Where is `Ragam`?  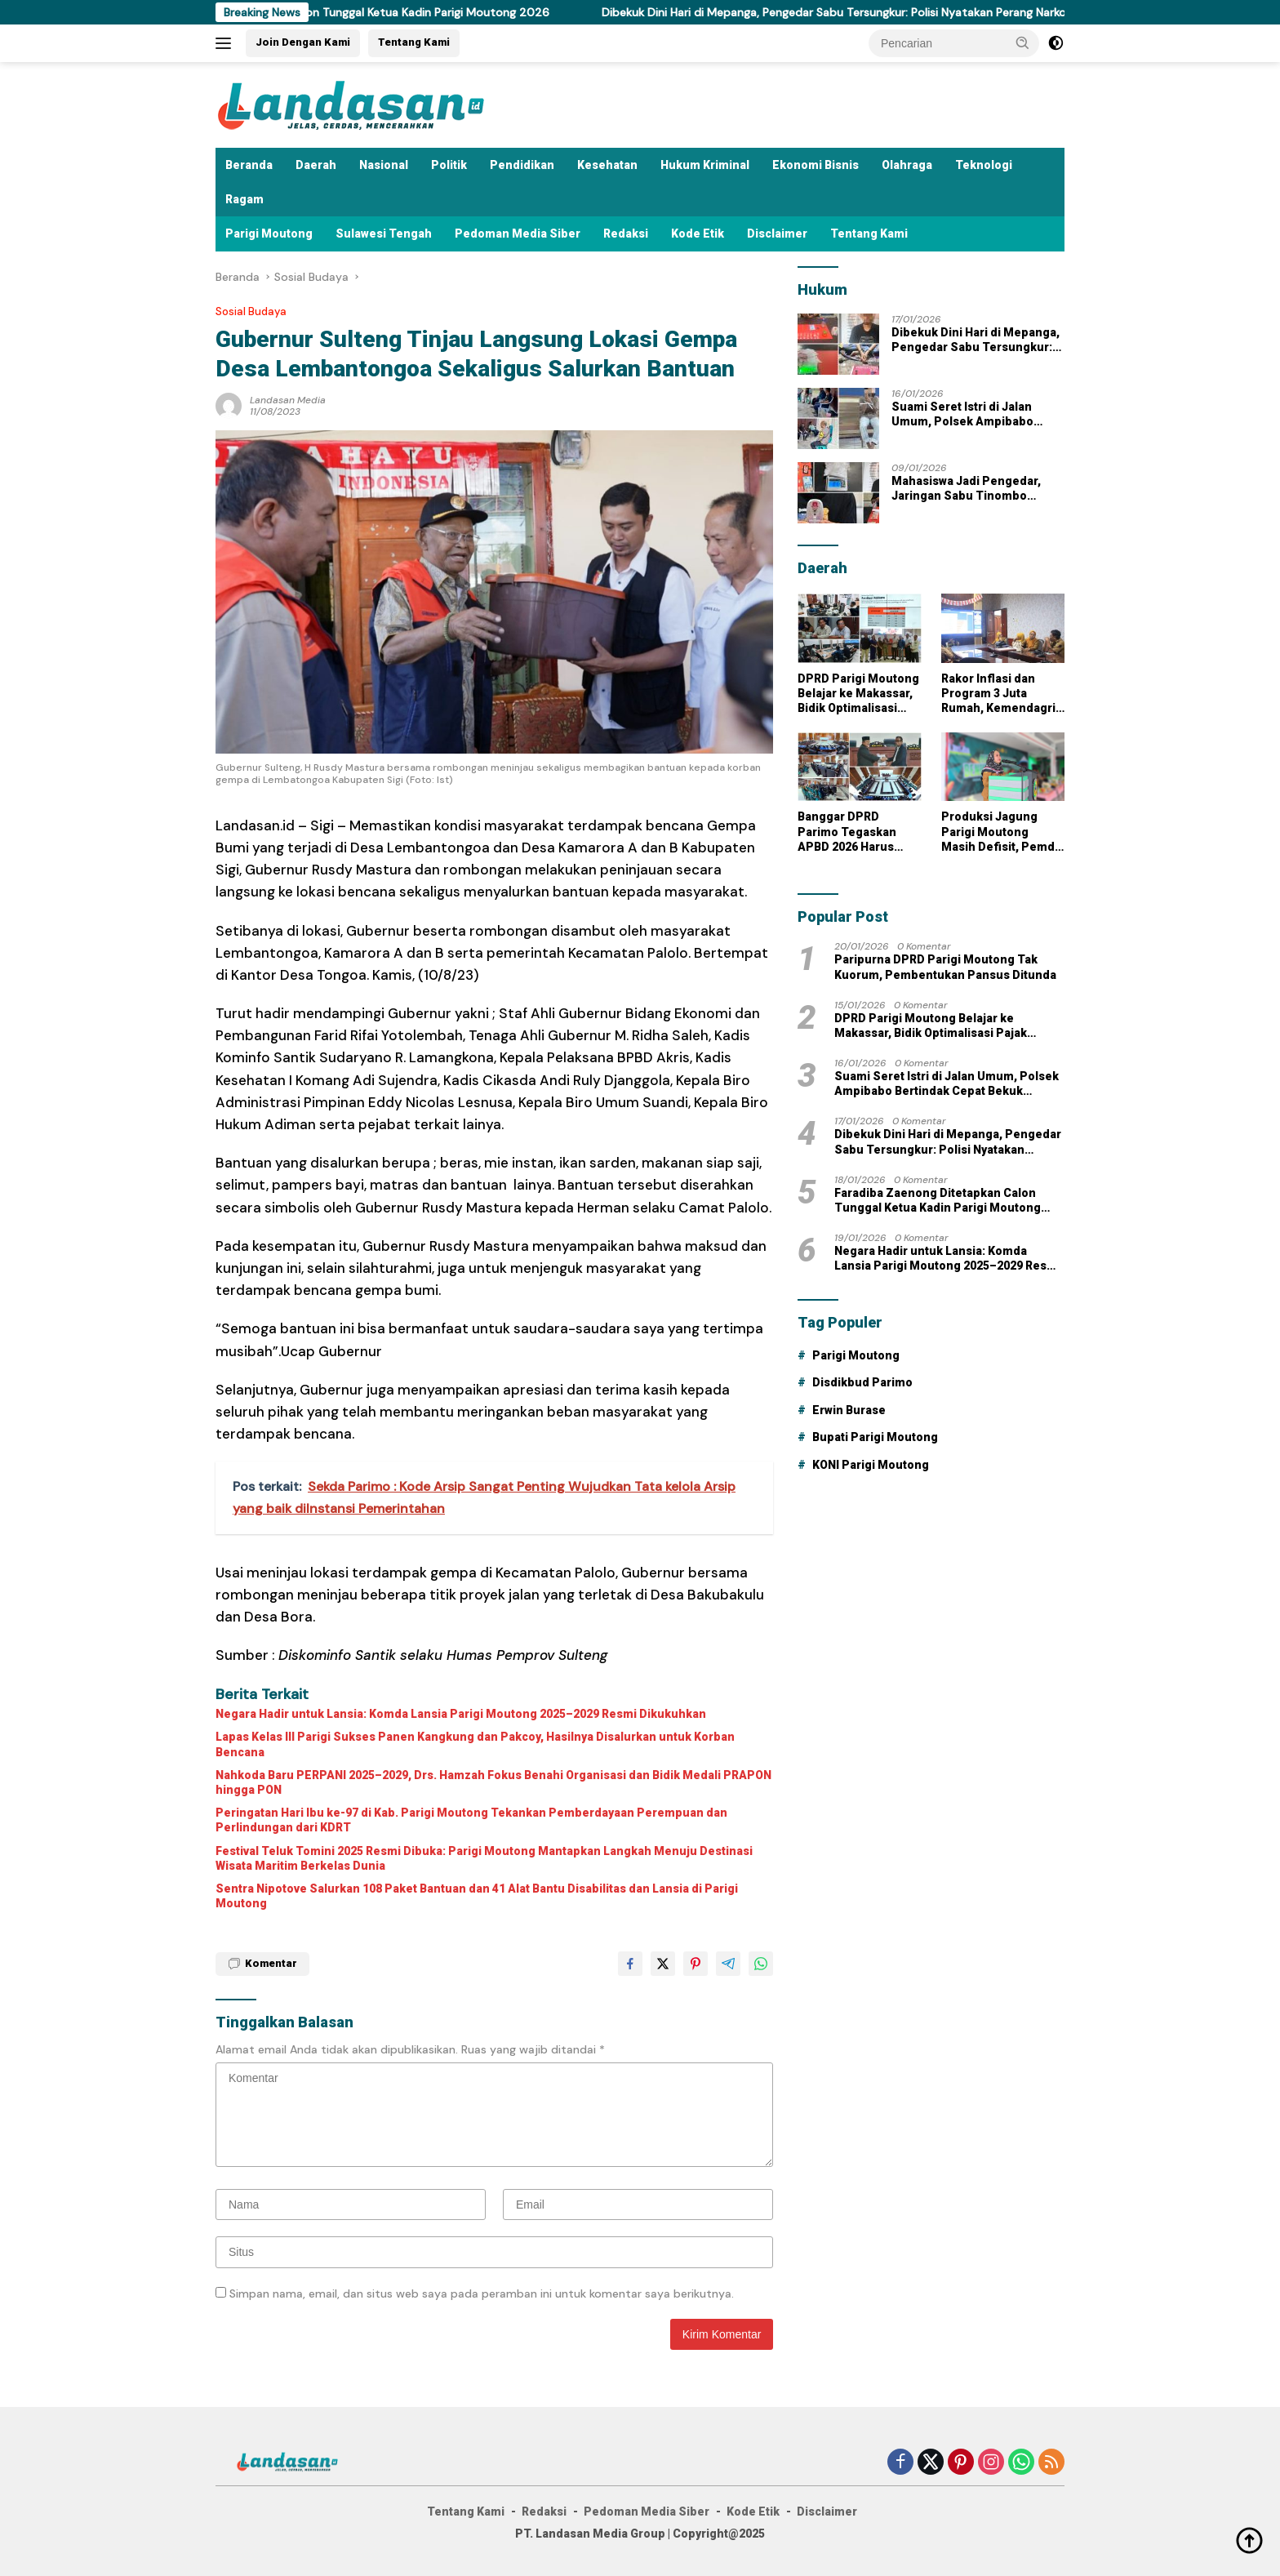 Ragam is located at coordinates (244, 199).